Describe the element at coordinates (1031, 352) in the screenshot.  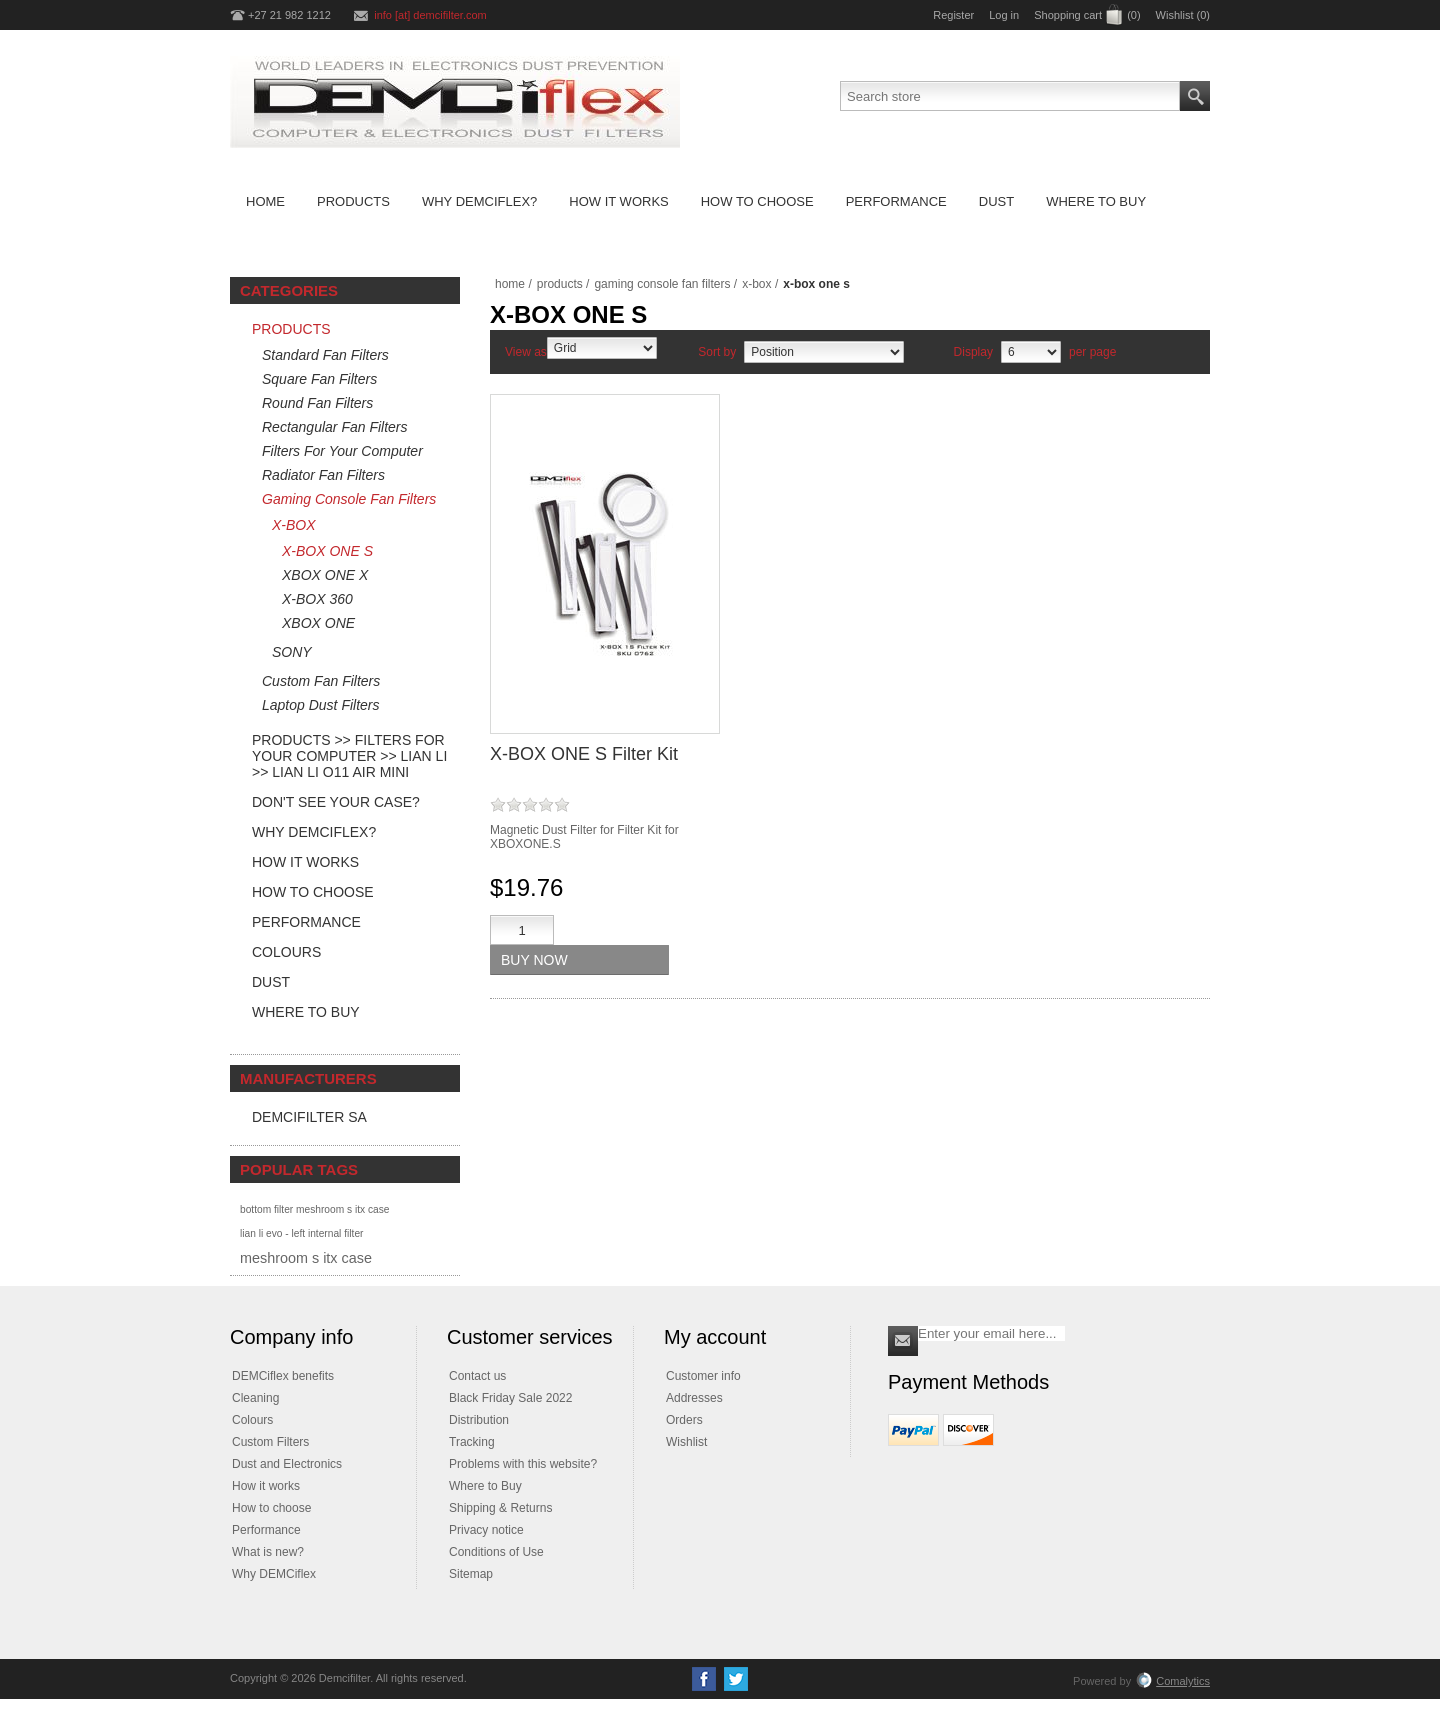
I see `[Select number of products per page]` at that location.